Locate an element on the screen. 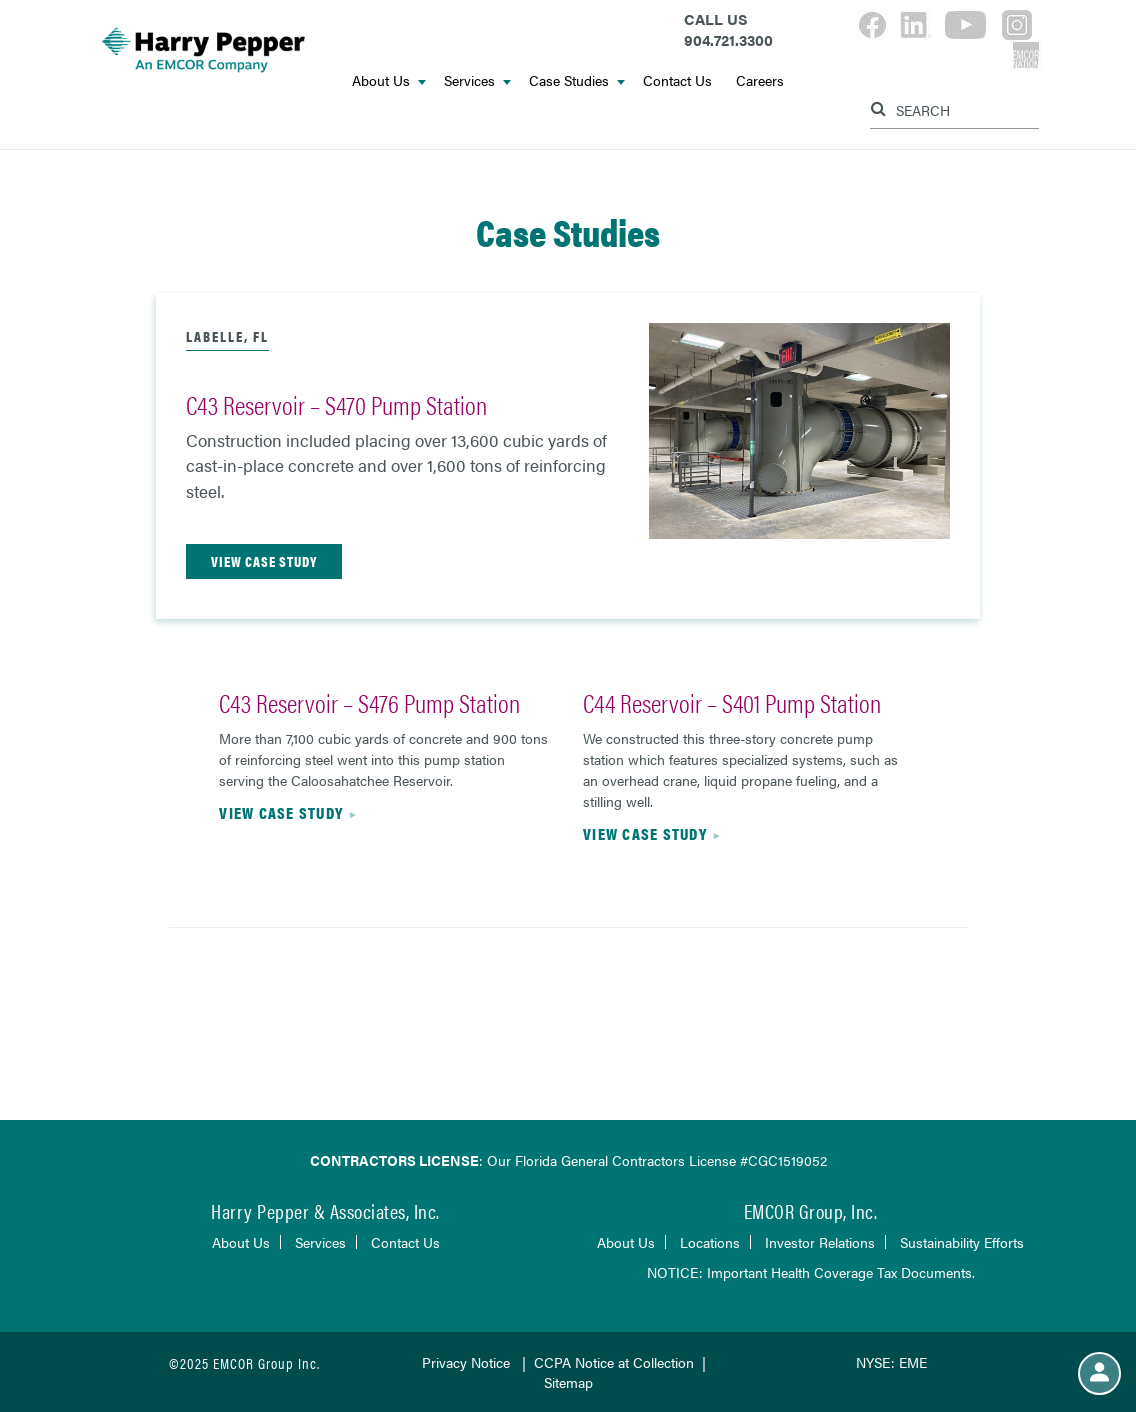 This screenshot has height=1412, width=1136. NOTICE: Important Health Coverage Tax Documents. is located at coordinates (811, 1272).